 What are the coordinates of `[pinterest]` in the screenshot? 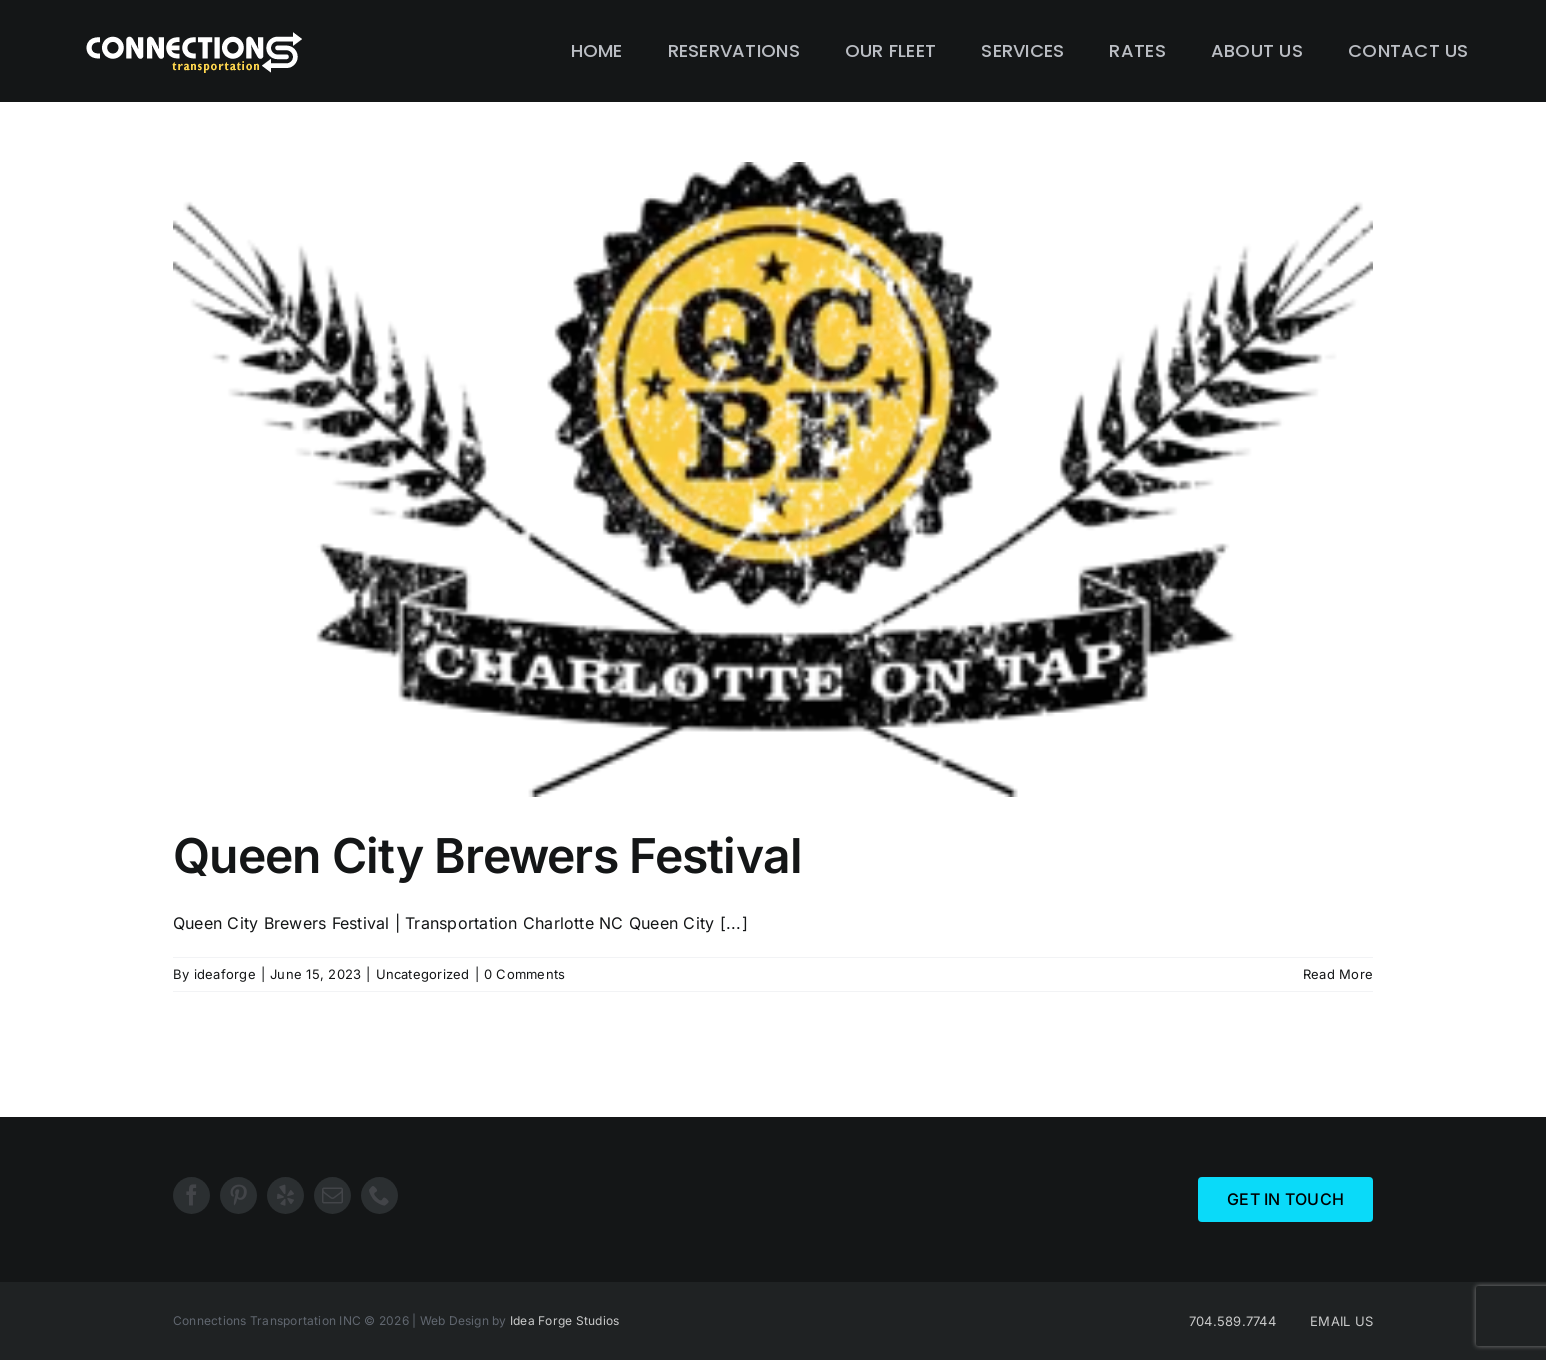 It's located at (238, 1195).